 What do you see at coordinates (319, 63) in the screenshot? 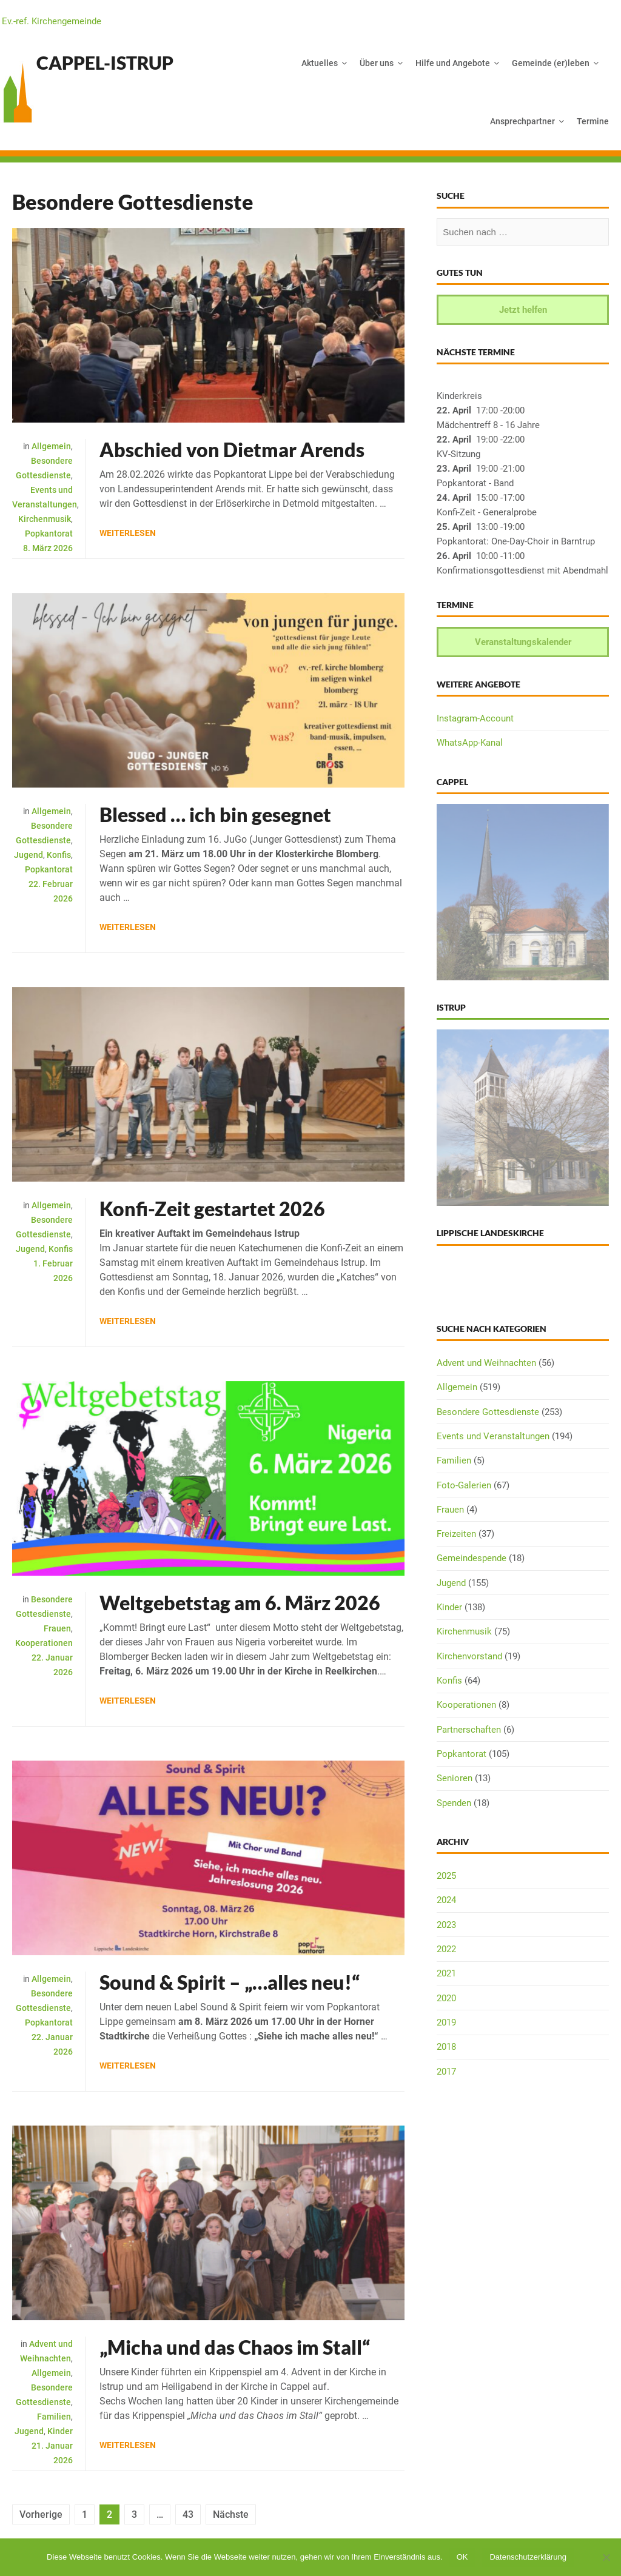
I see `Aktuelles` at bounding box center [319, 63].